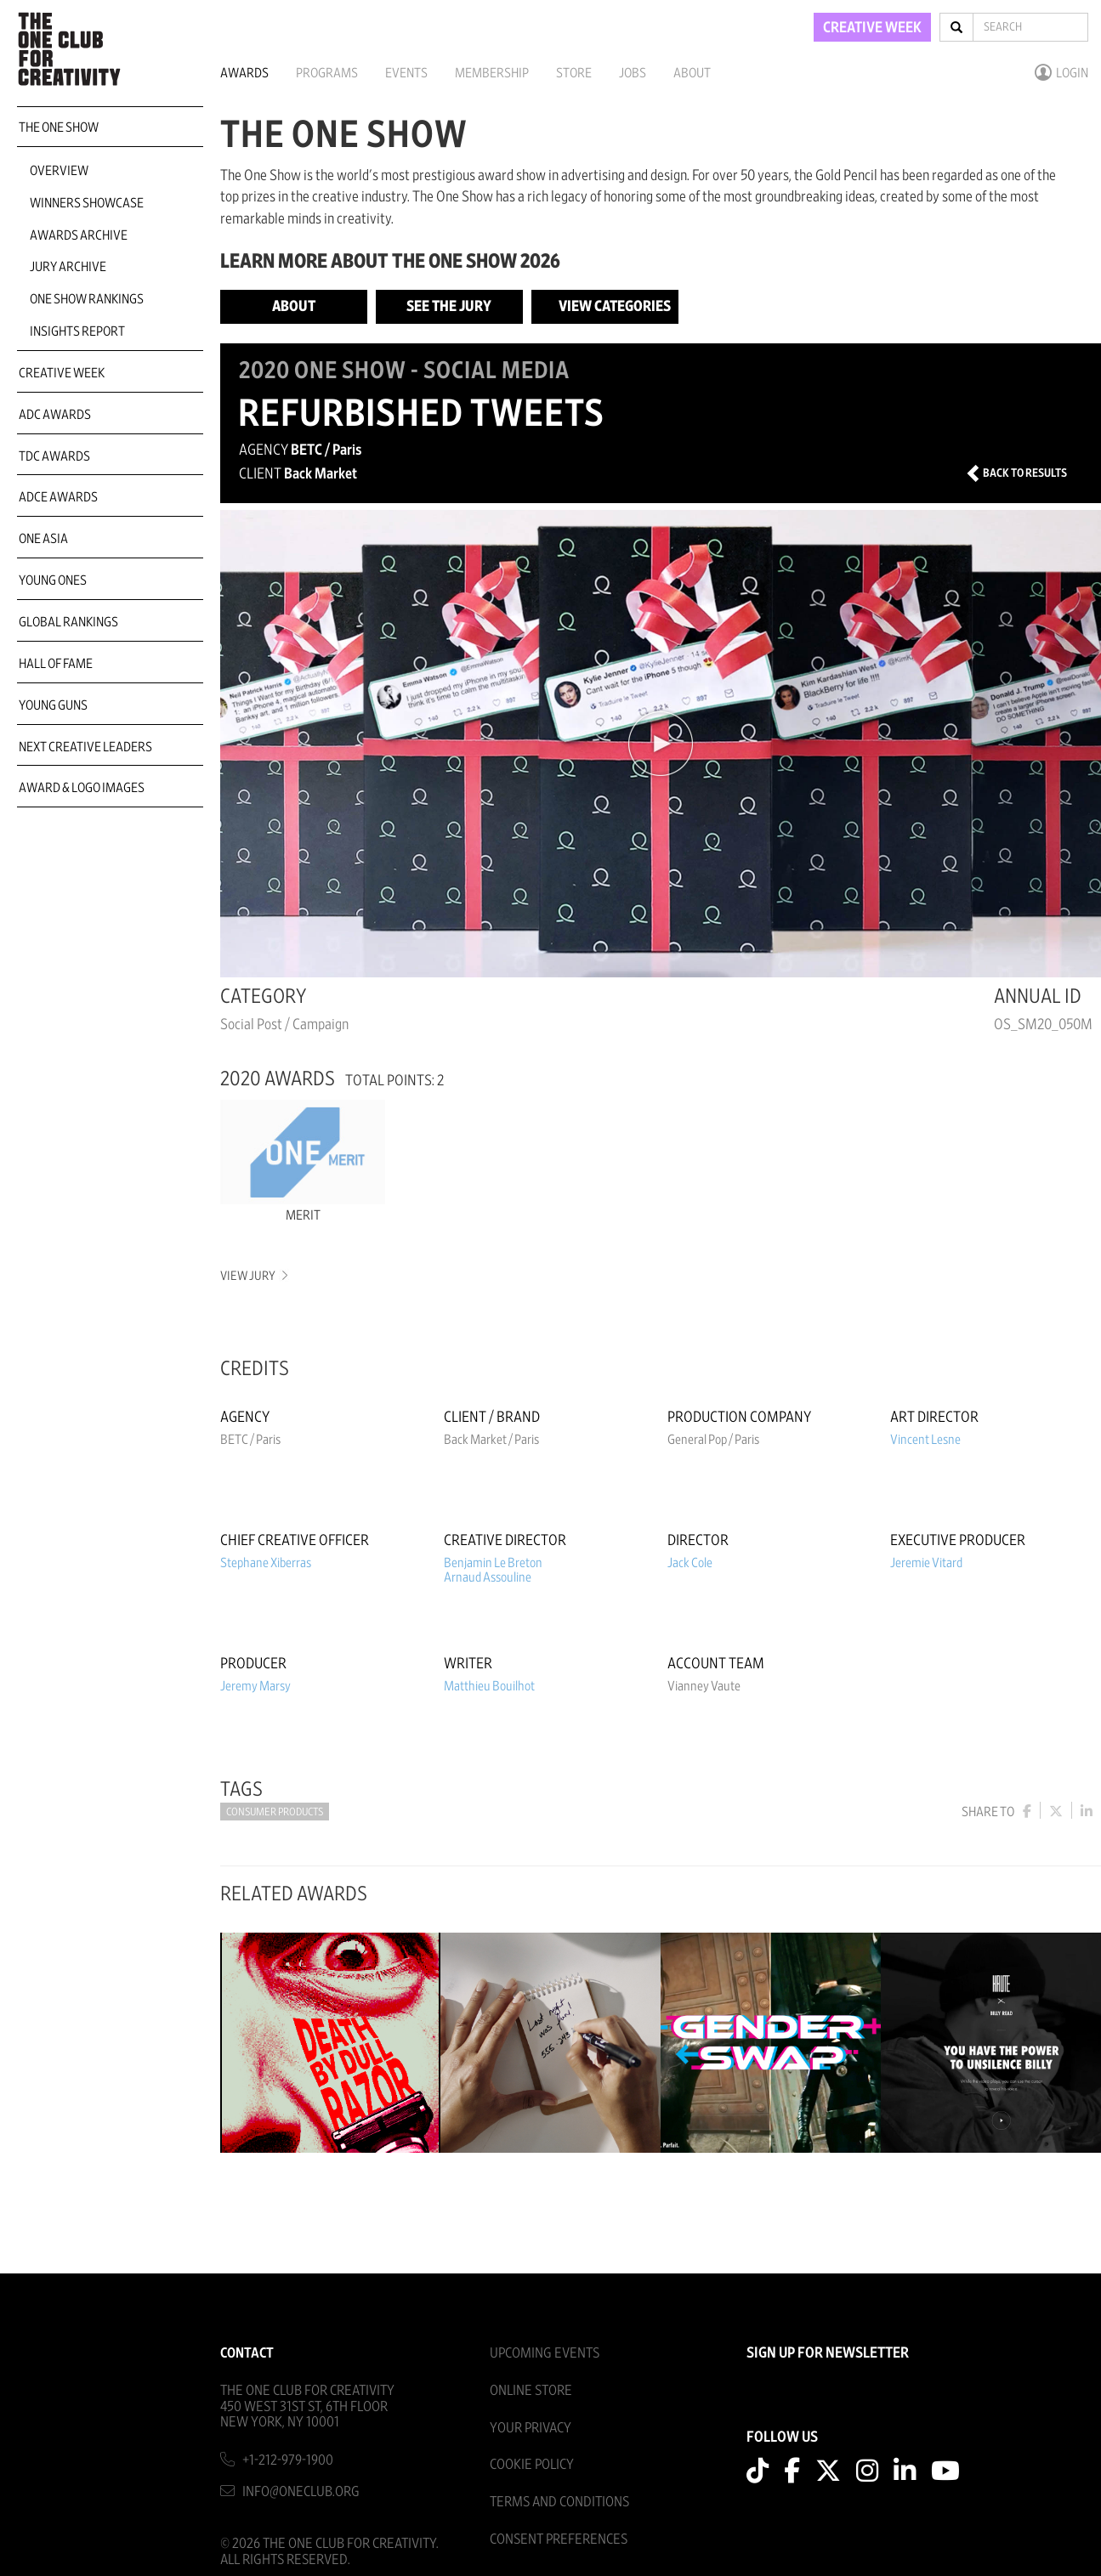 Image resolution: width=1101 pixels, height=2576 pixels. What do you see at coordinates (79, 235) in the screenshot?
I see `Awards Archive` at bounding box center [79, 235].